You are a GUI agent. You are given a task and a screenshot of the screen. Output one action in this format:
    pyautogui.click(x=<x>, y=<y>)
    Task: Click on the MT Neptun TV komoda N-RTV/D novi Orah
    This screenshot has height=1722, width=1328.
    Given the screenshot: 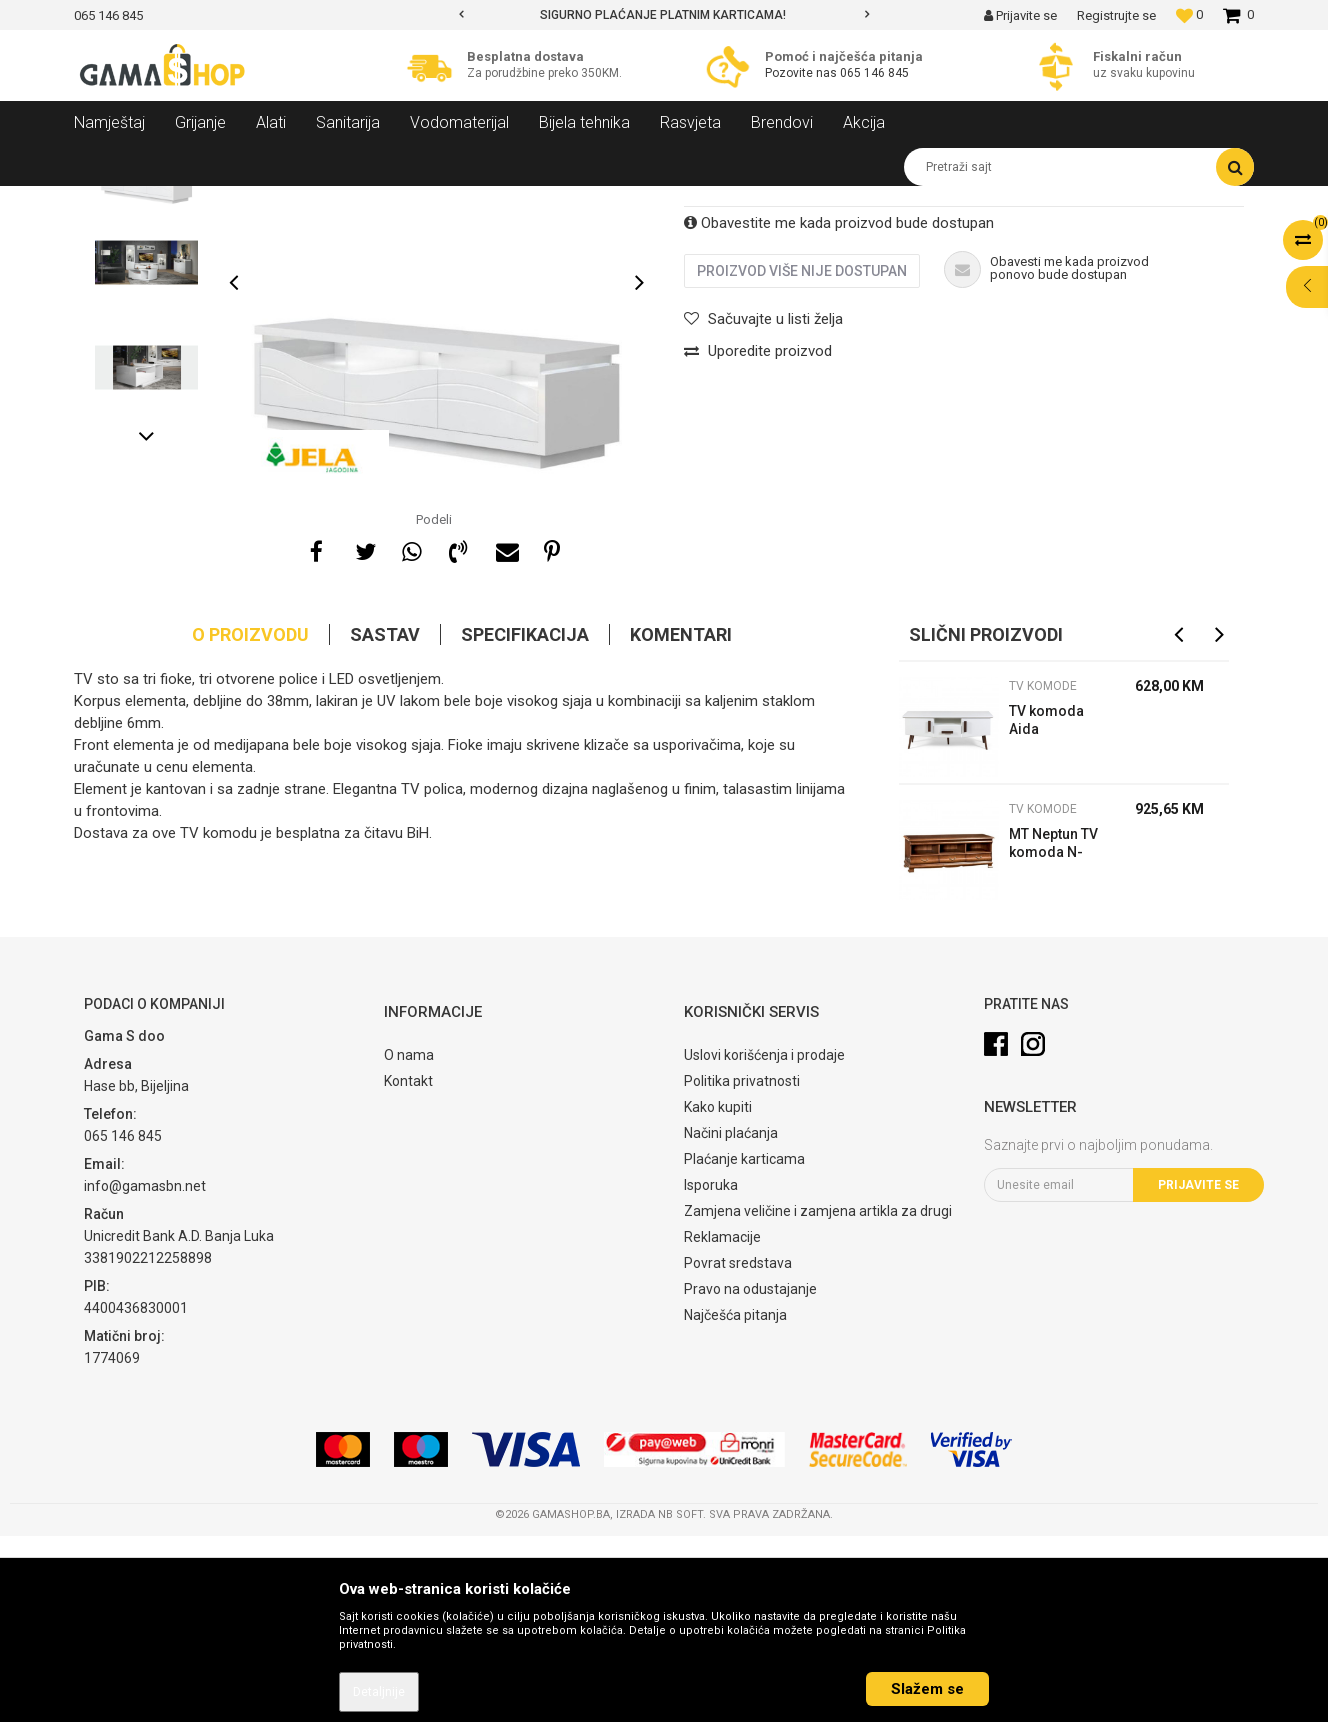 What is the action you would take?
    pyautogui.click(x=1053, y=1031)
    